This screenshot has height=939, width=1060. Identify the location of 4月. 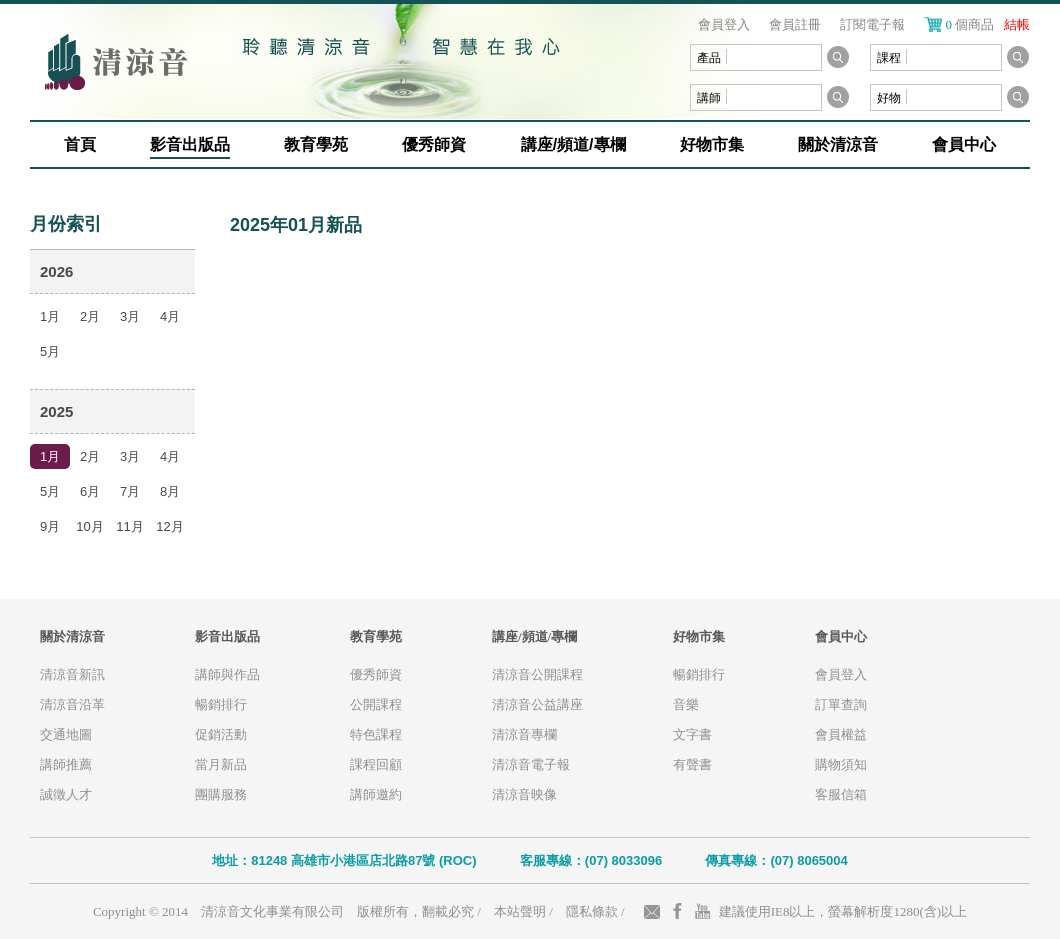
(170, 316).